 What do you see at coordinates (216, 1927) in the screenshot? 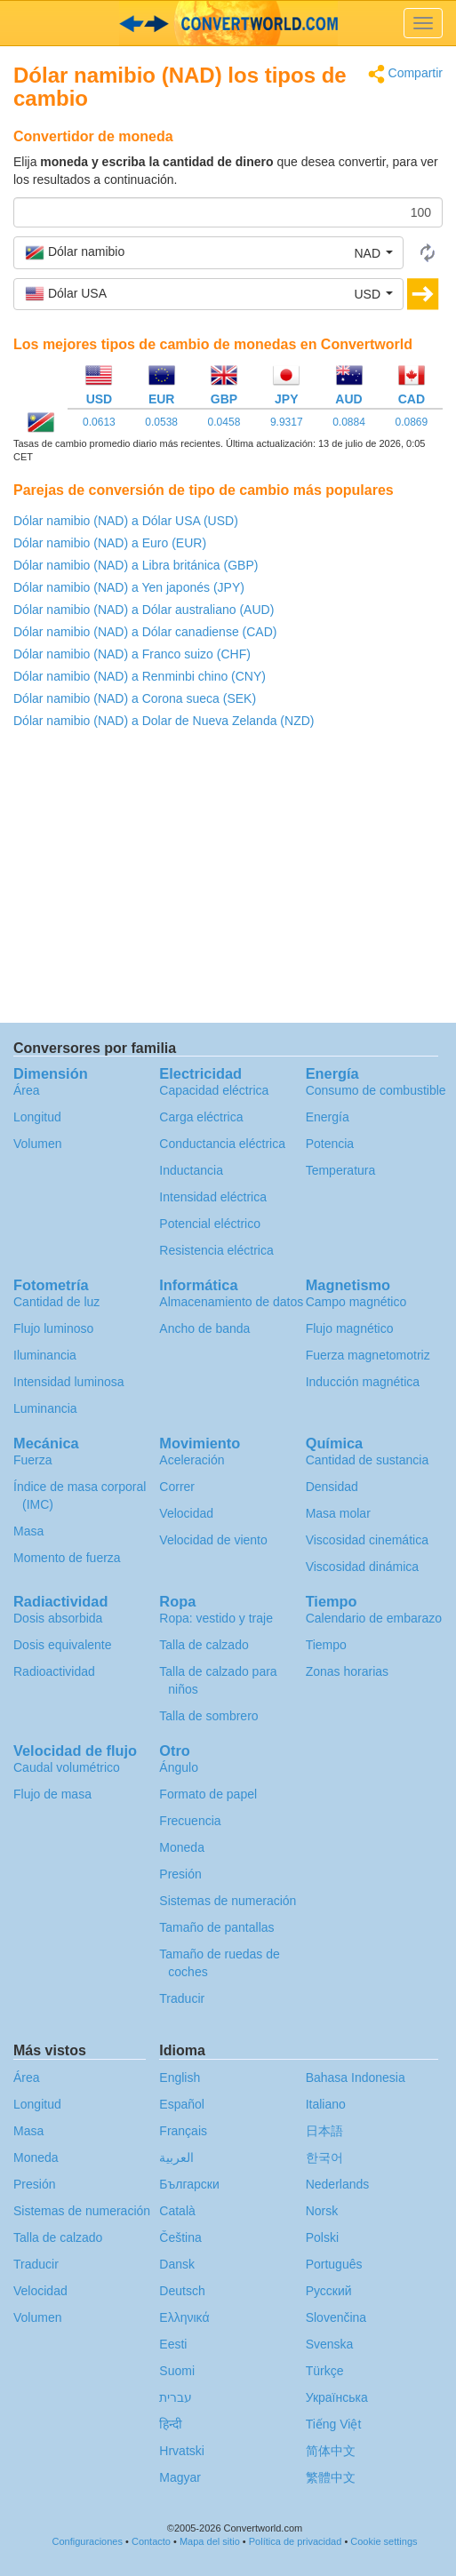
I see `Tamaño de pantallas` at bounding box center [216, 1927].